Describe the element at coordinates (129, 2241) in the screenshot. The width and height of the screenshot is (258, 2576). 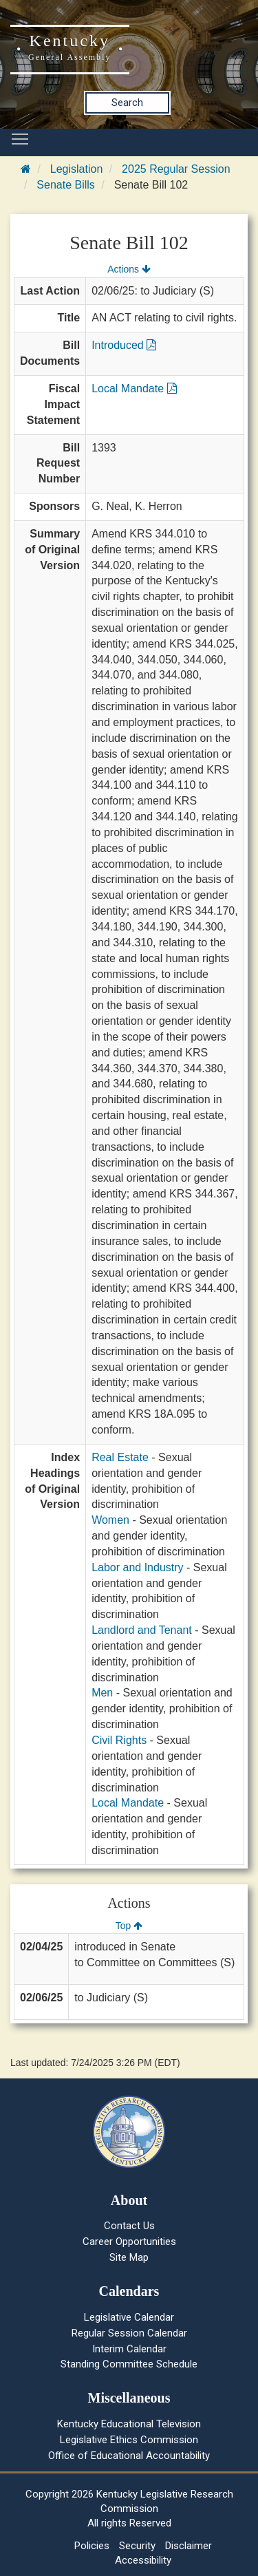
I see `Career Opportunities` at that location.